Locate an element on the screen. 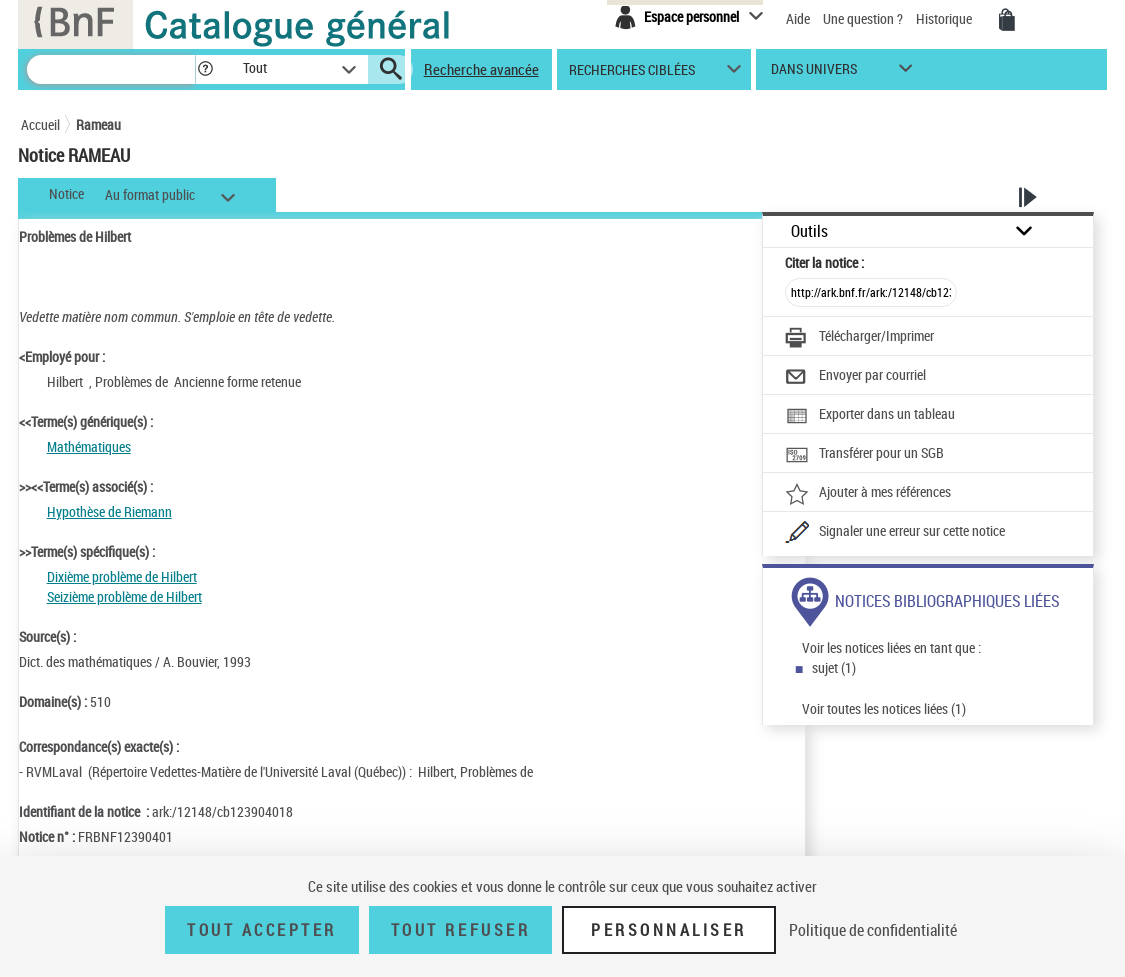  Recherche avancée is located at coordinates (481, 69).